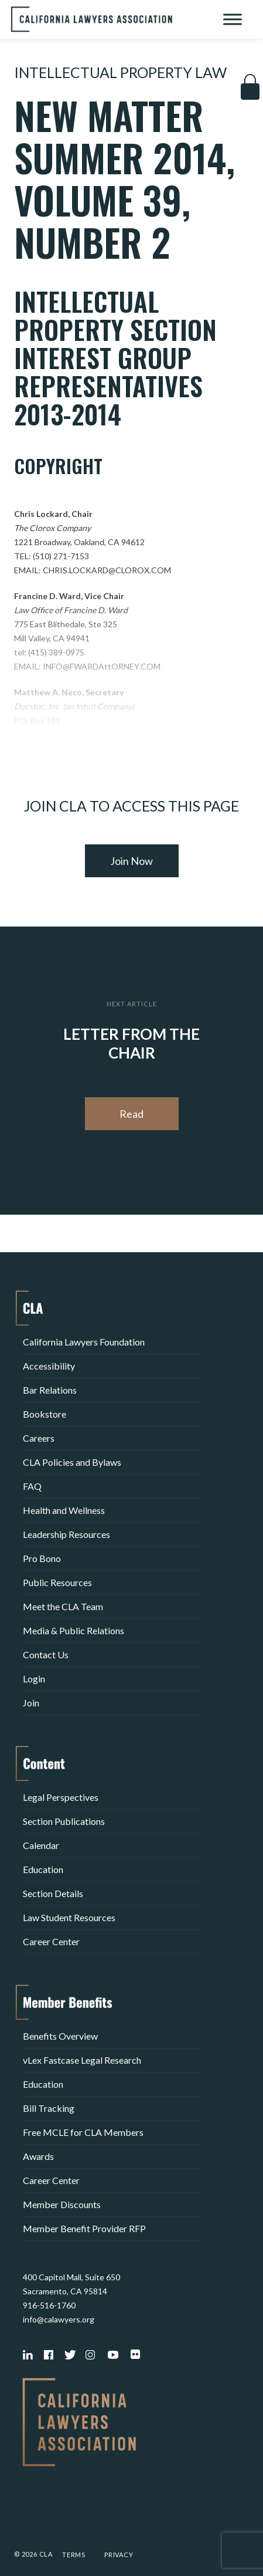  Describe the element at coordinates (43, 1869) in the screenshot. I see `Education` at that location.